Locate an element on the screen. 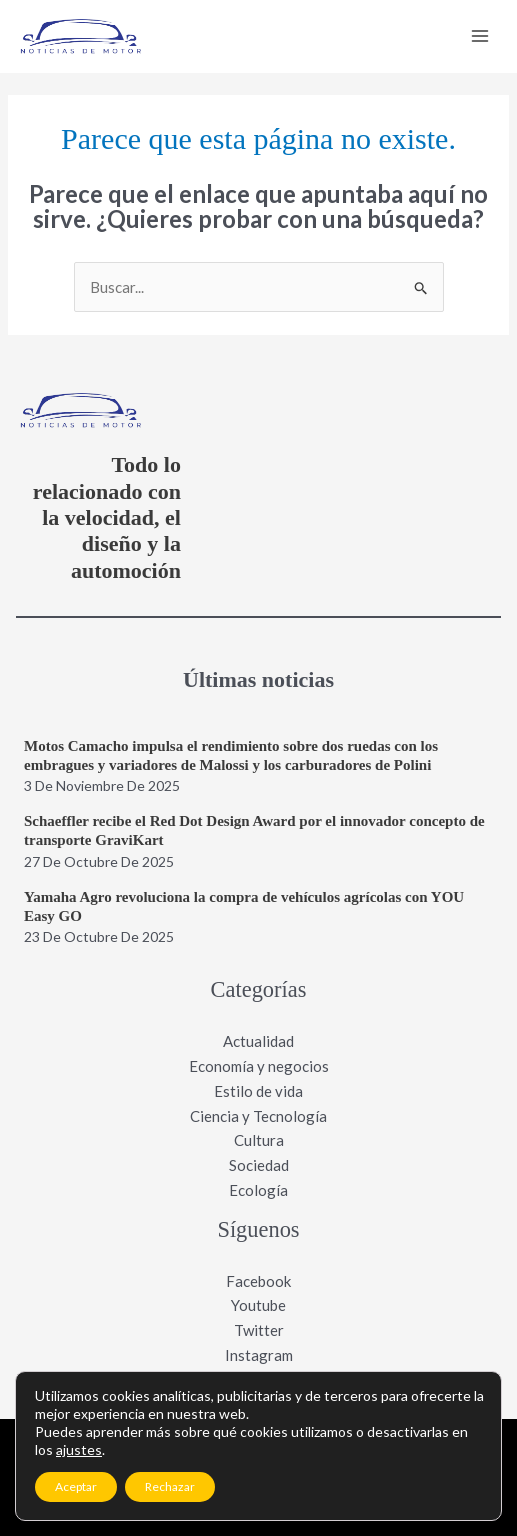 The height and width of the screenshot is (1536, 517). Instagram is located at coordinates (259, 1355).